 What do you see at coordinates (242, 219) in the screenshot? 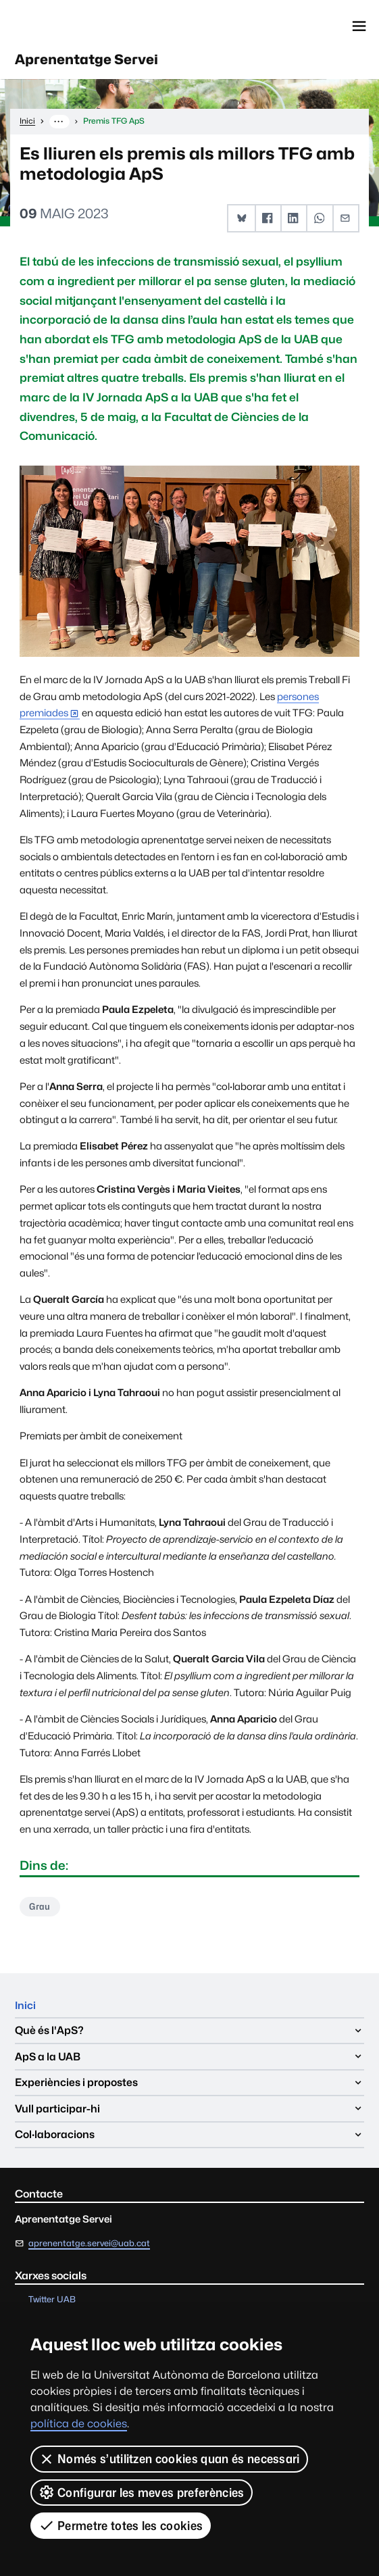
I see `[button]` at bounding box center [242, 219].